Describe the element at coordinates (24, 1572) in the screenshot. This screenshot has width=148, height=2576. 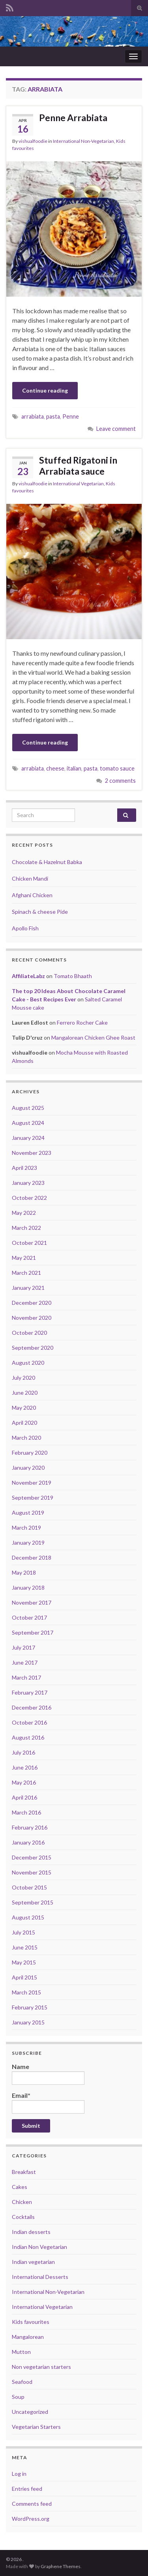
I see `May 2018` at that location.